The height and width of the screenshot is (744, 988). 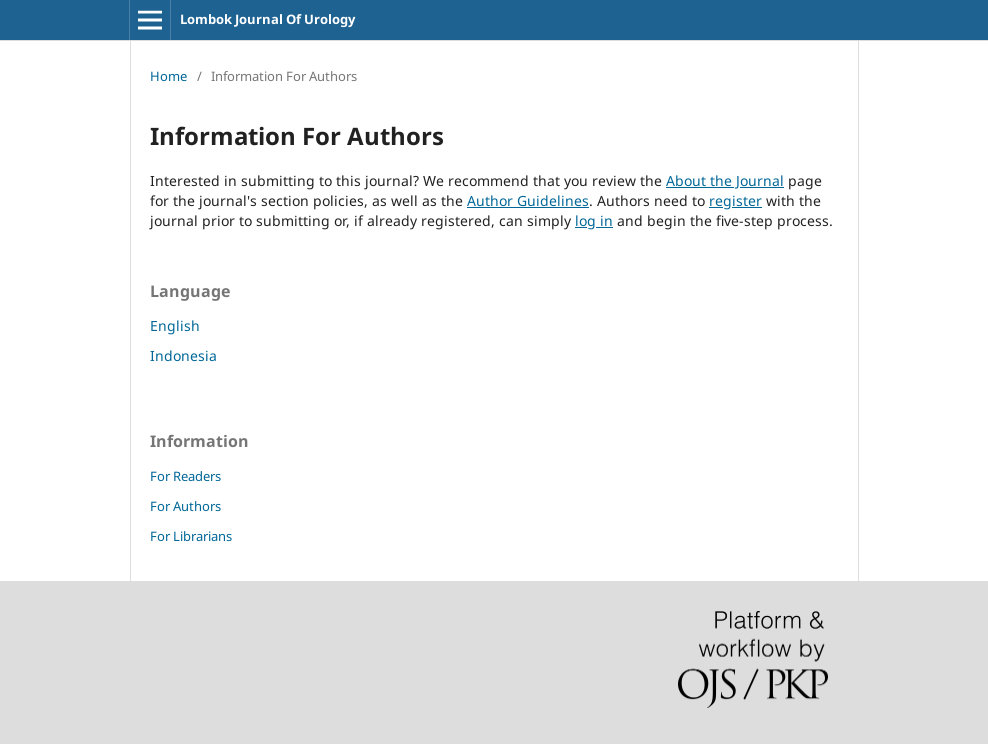 I want to click on For Librarians, so click(x=191, y=536).